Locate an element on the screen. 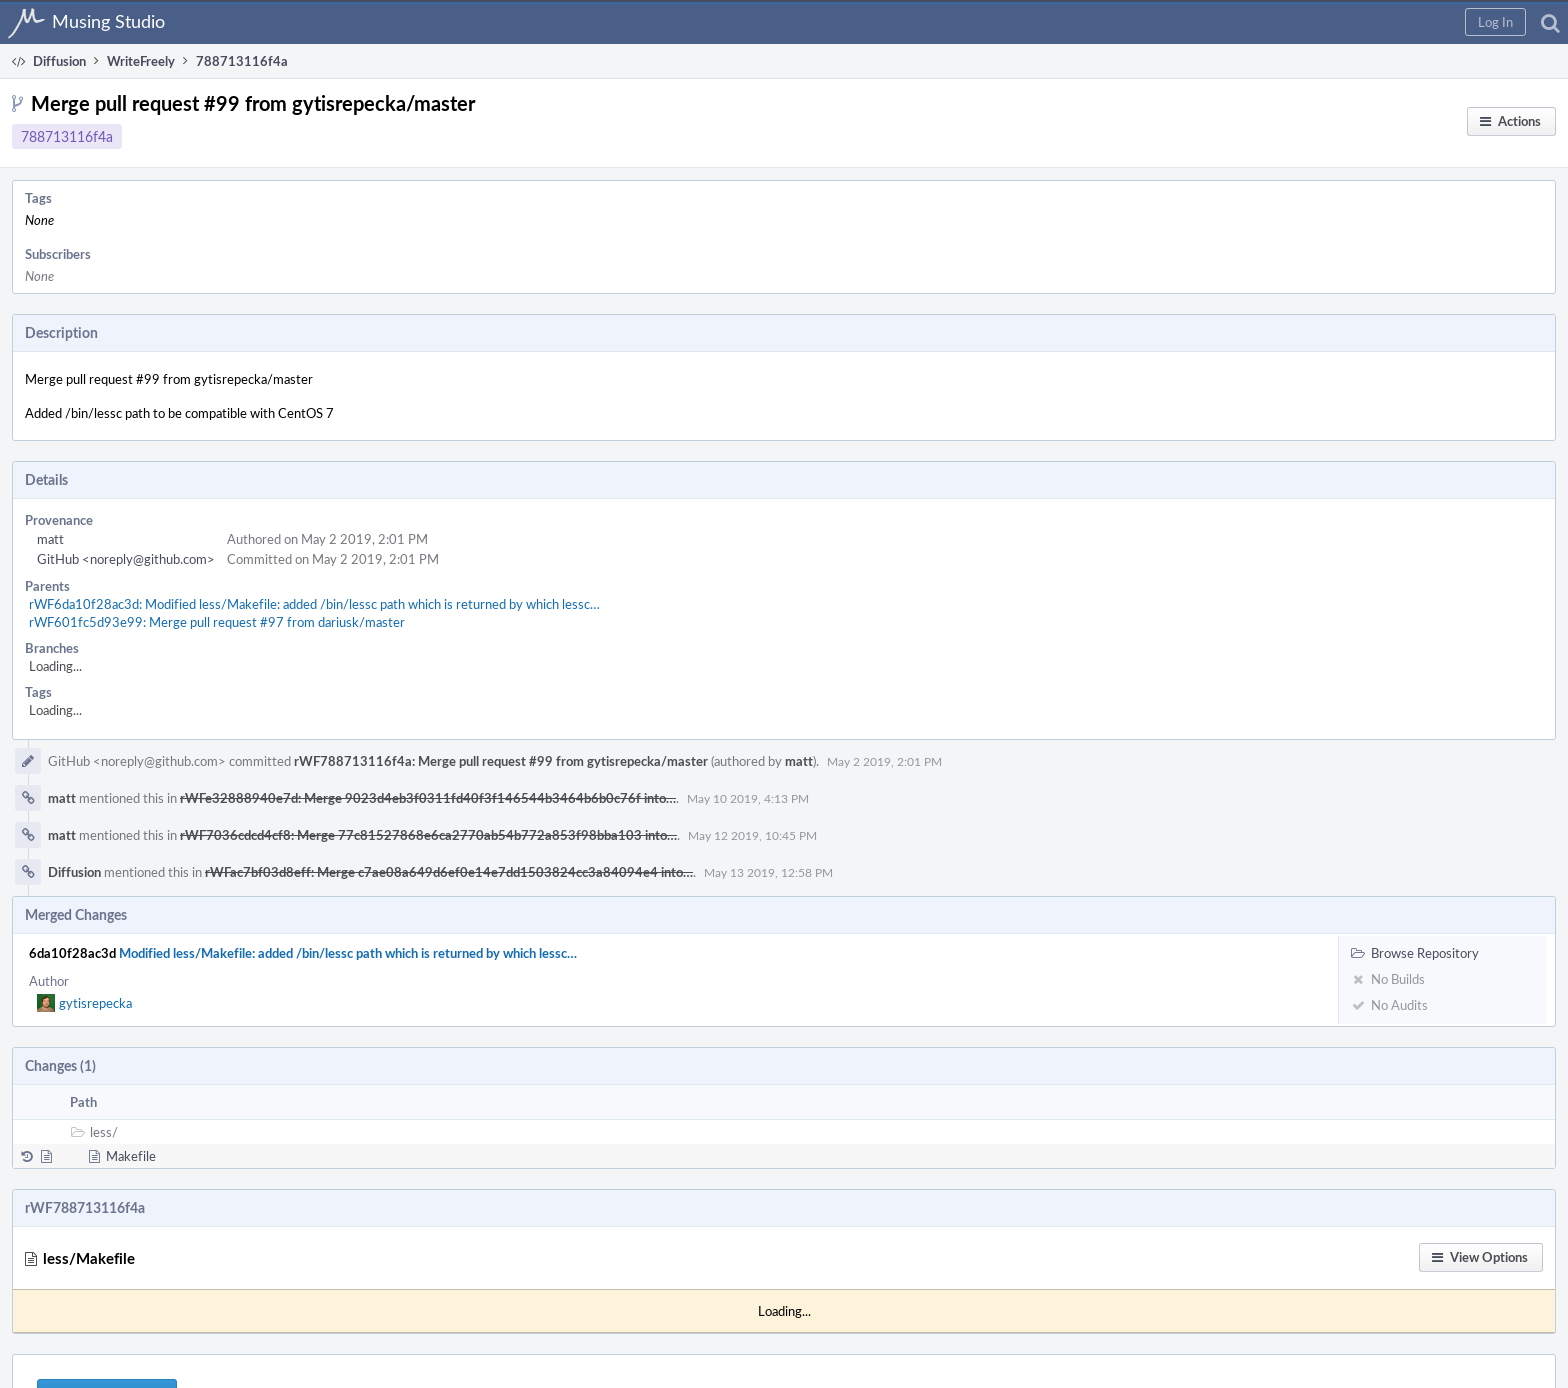 The height and width of the screenshot is (1388, 1568). [button] is located at coordinates (1495, 22).